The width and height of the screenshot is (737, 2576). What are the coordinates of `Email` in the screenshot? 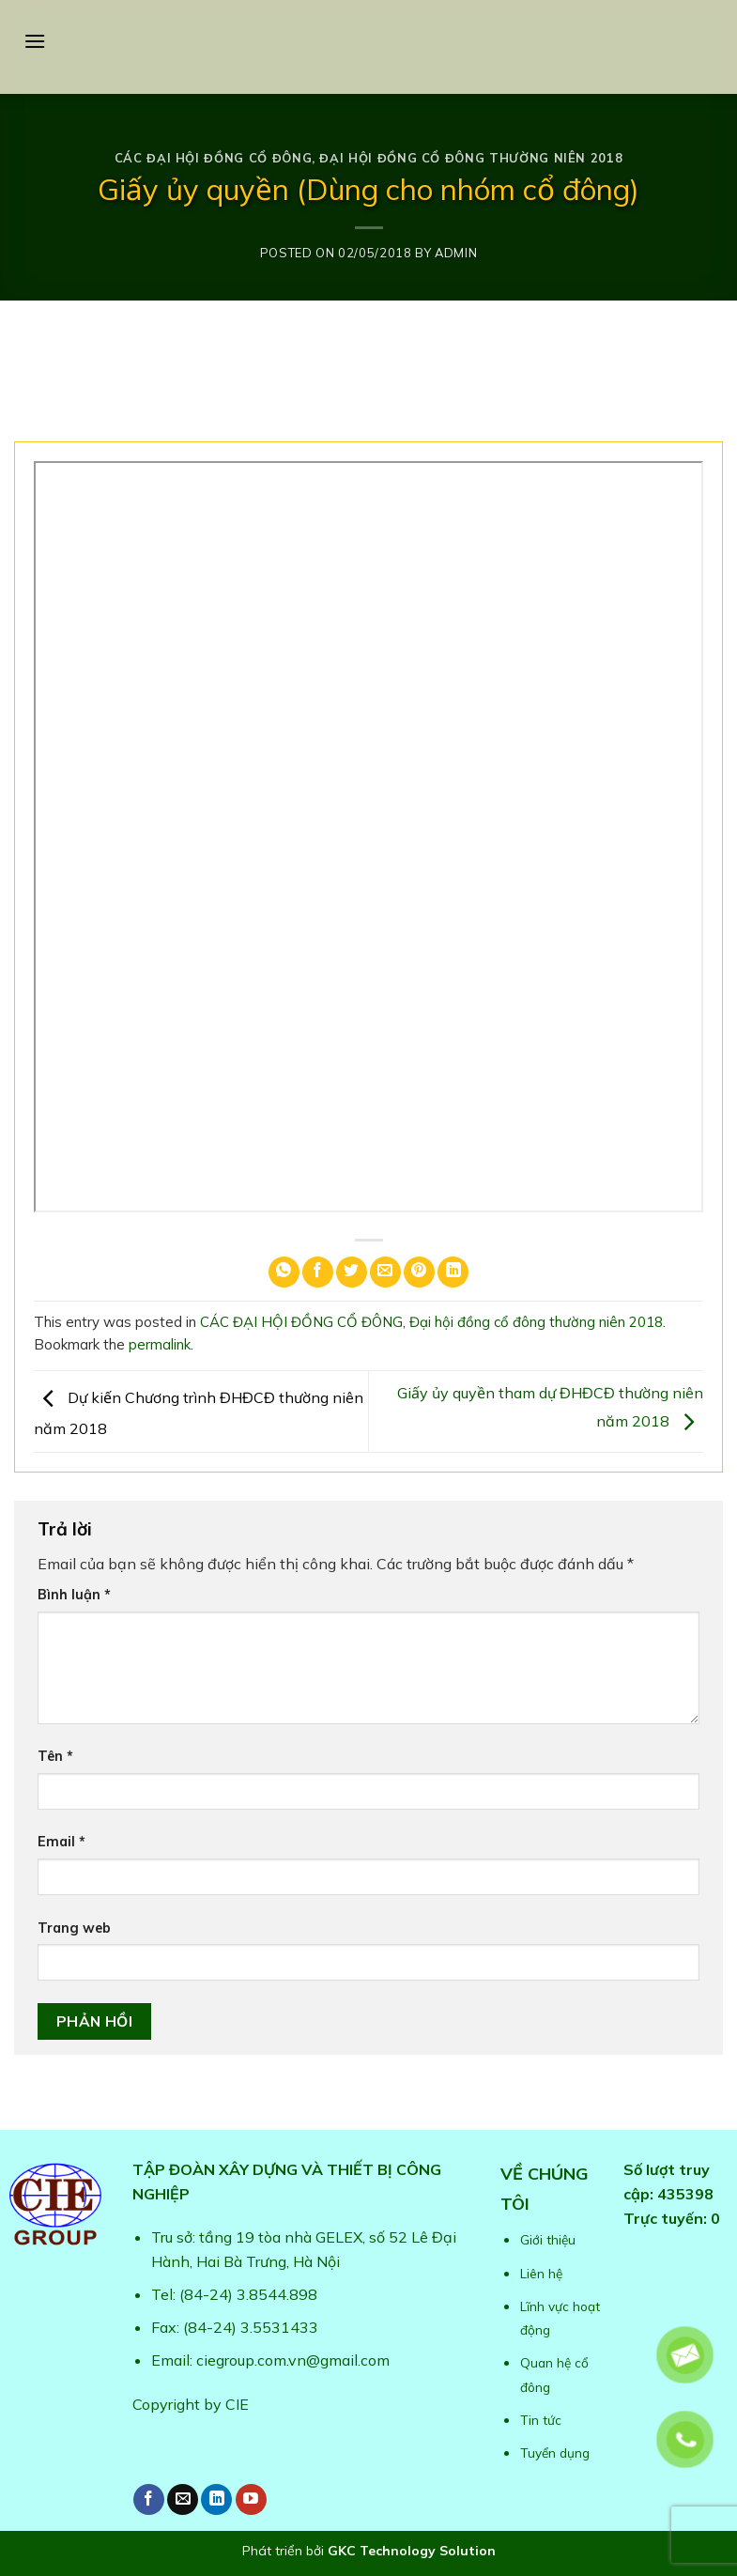 It's located at (61, 1841).